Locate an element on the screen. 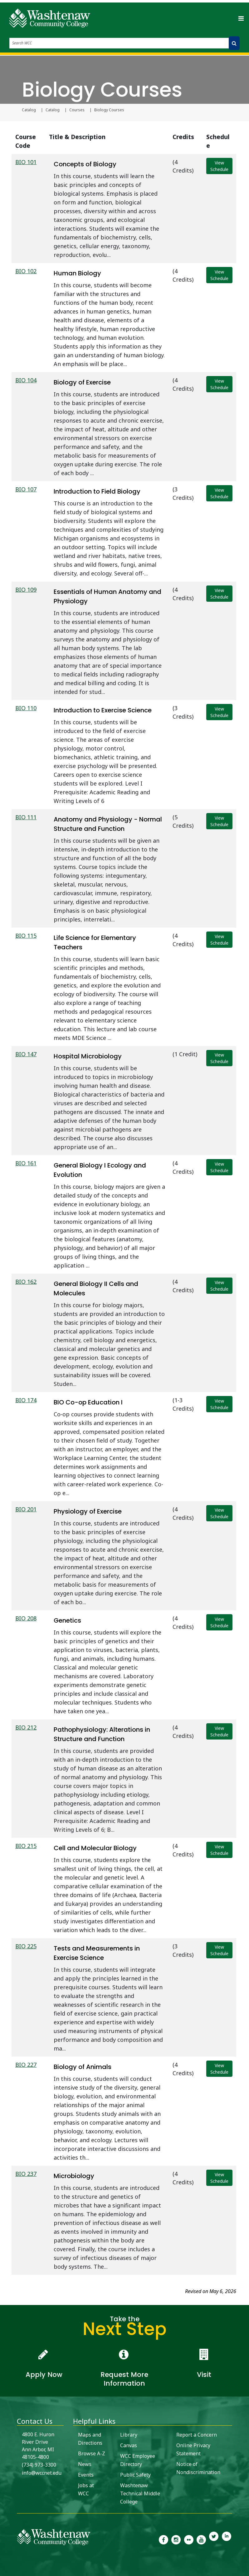  BIO 109 is located at coordinates (26, 589).